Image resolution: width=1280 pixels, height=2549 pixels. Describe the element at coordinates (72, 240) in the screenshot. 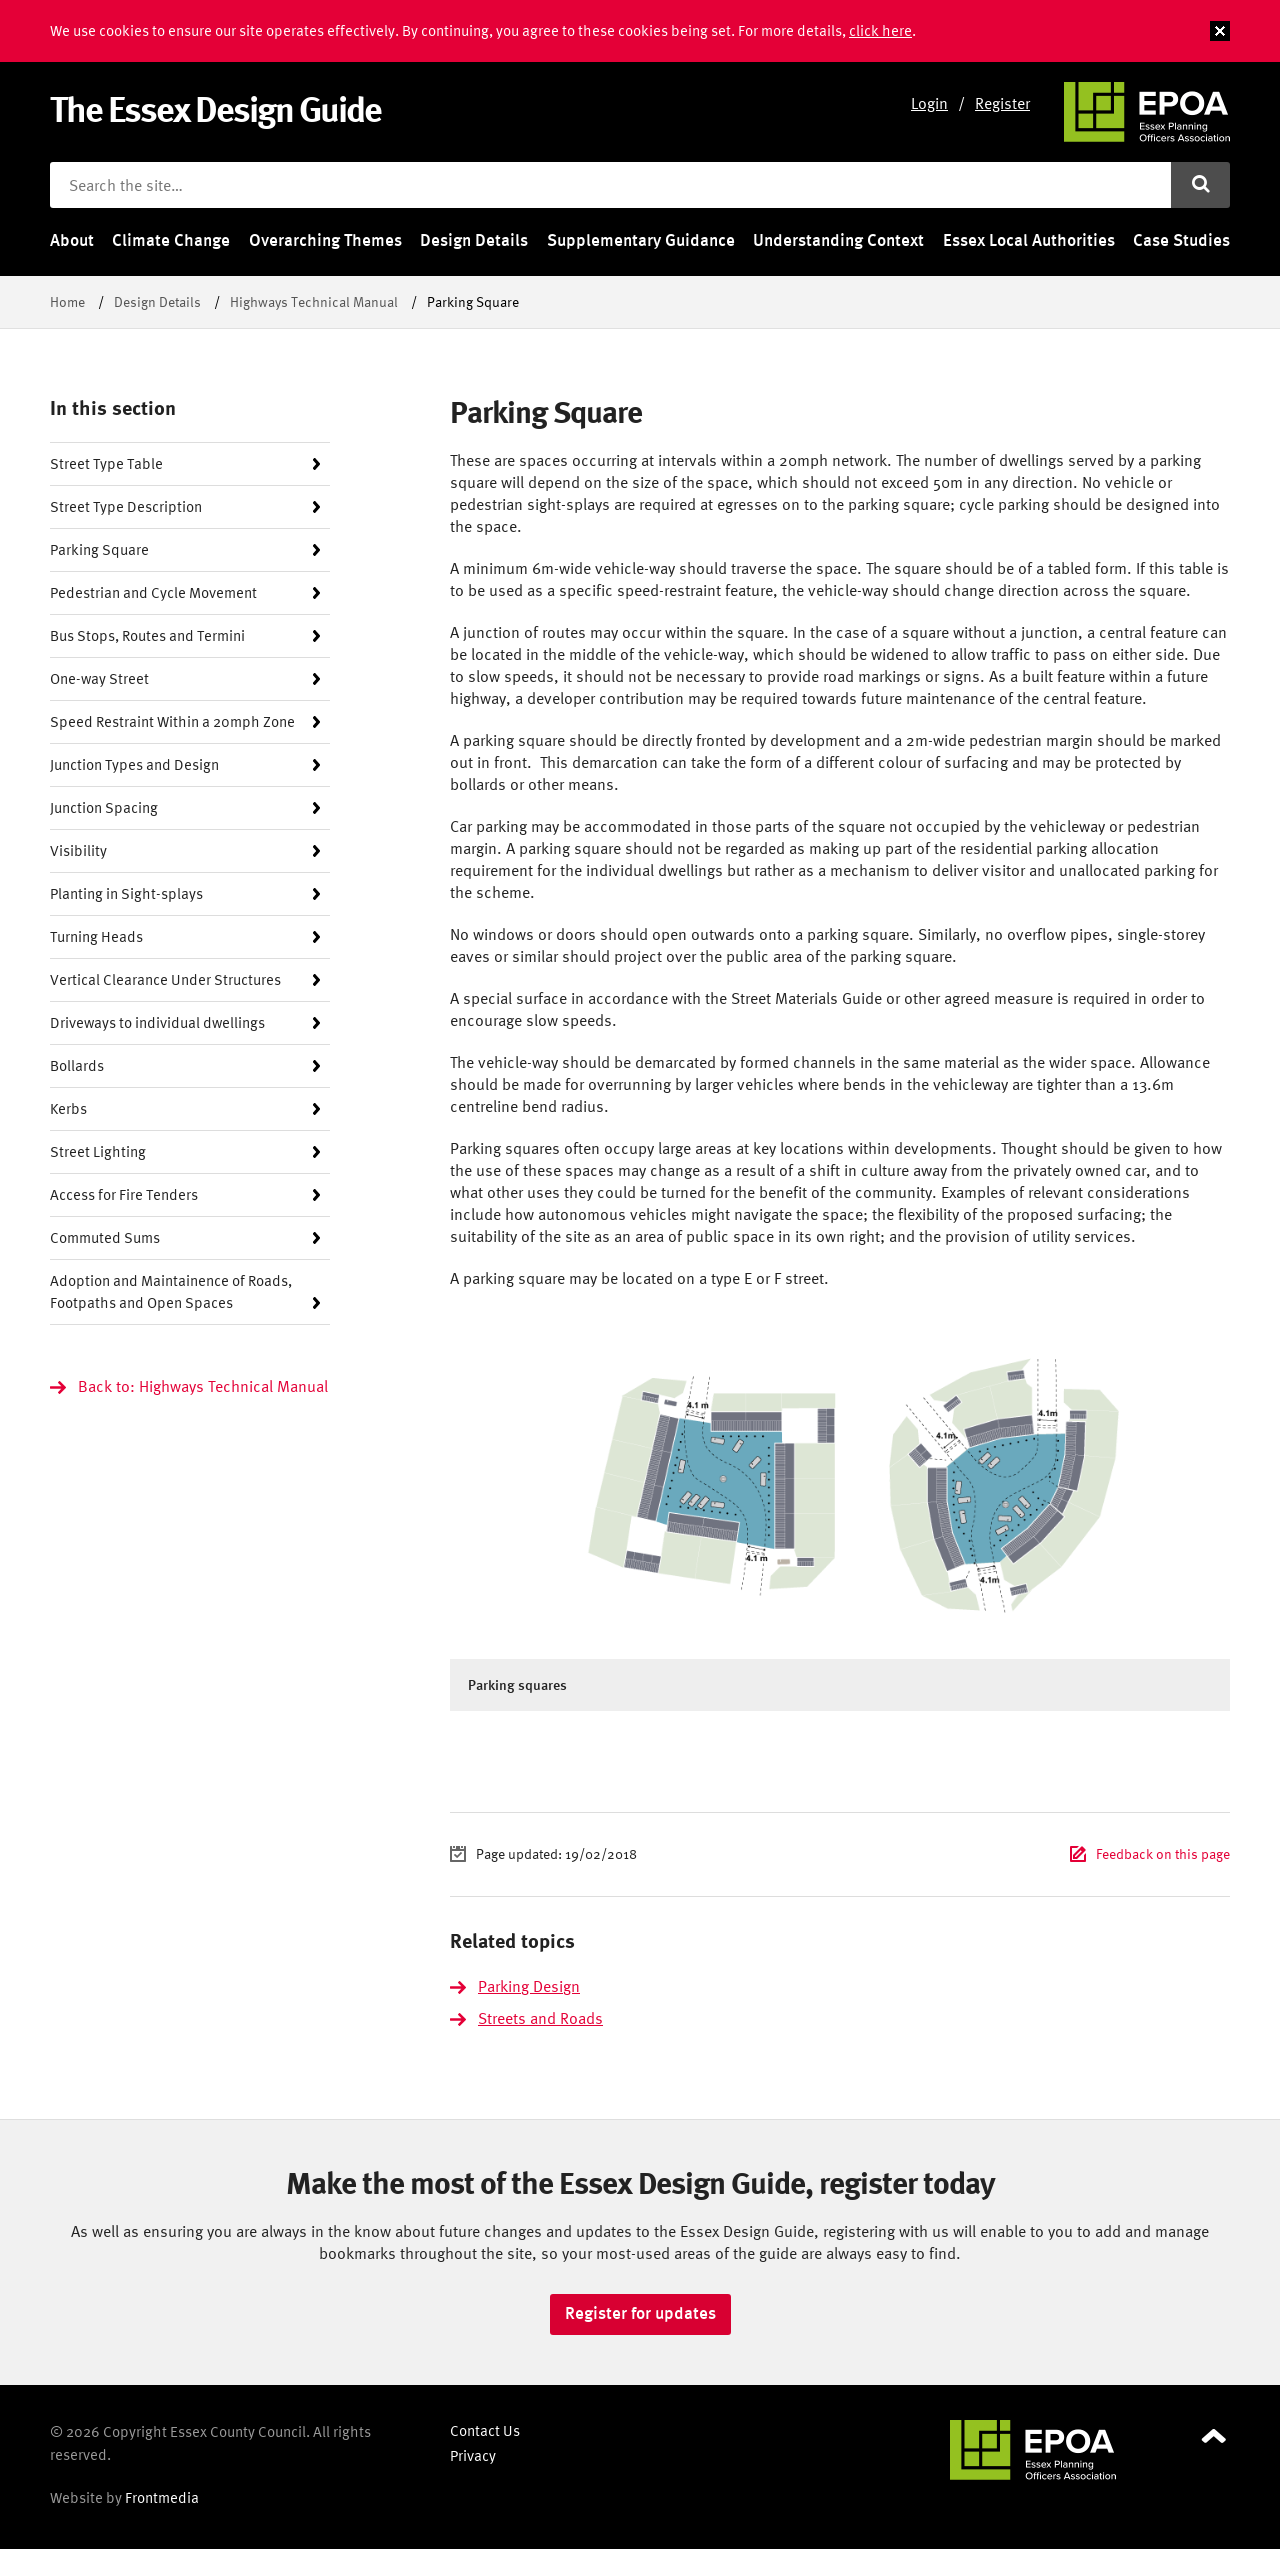

I see `About` at that location.